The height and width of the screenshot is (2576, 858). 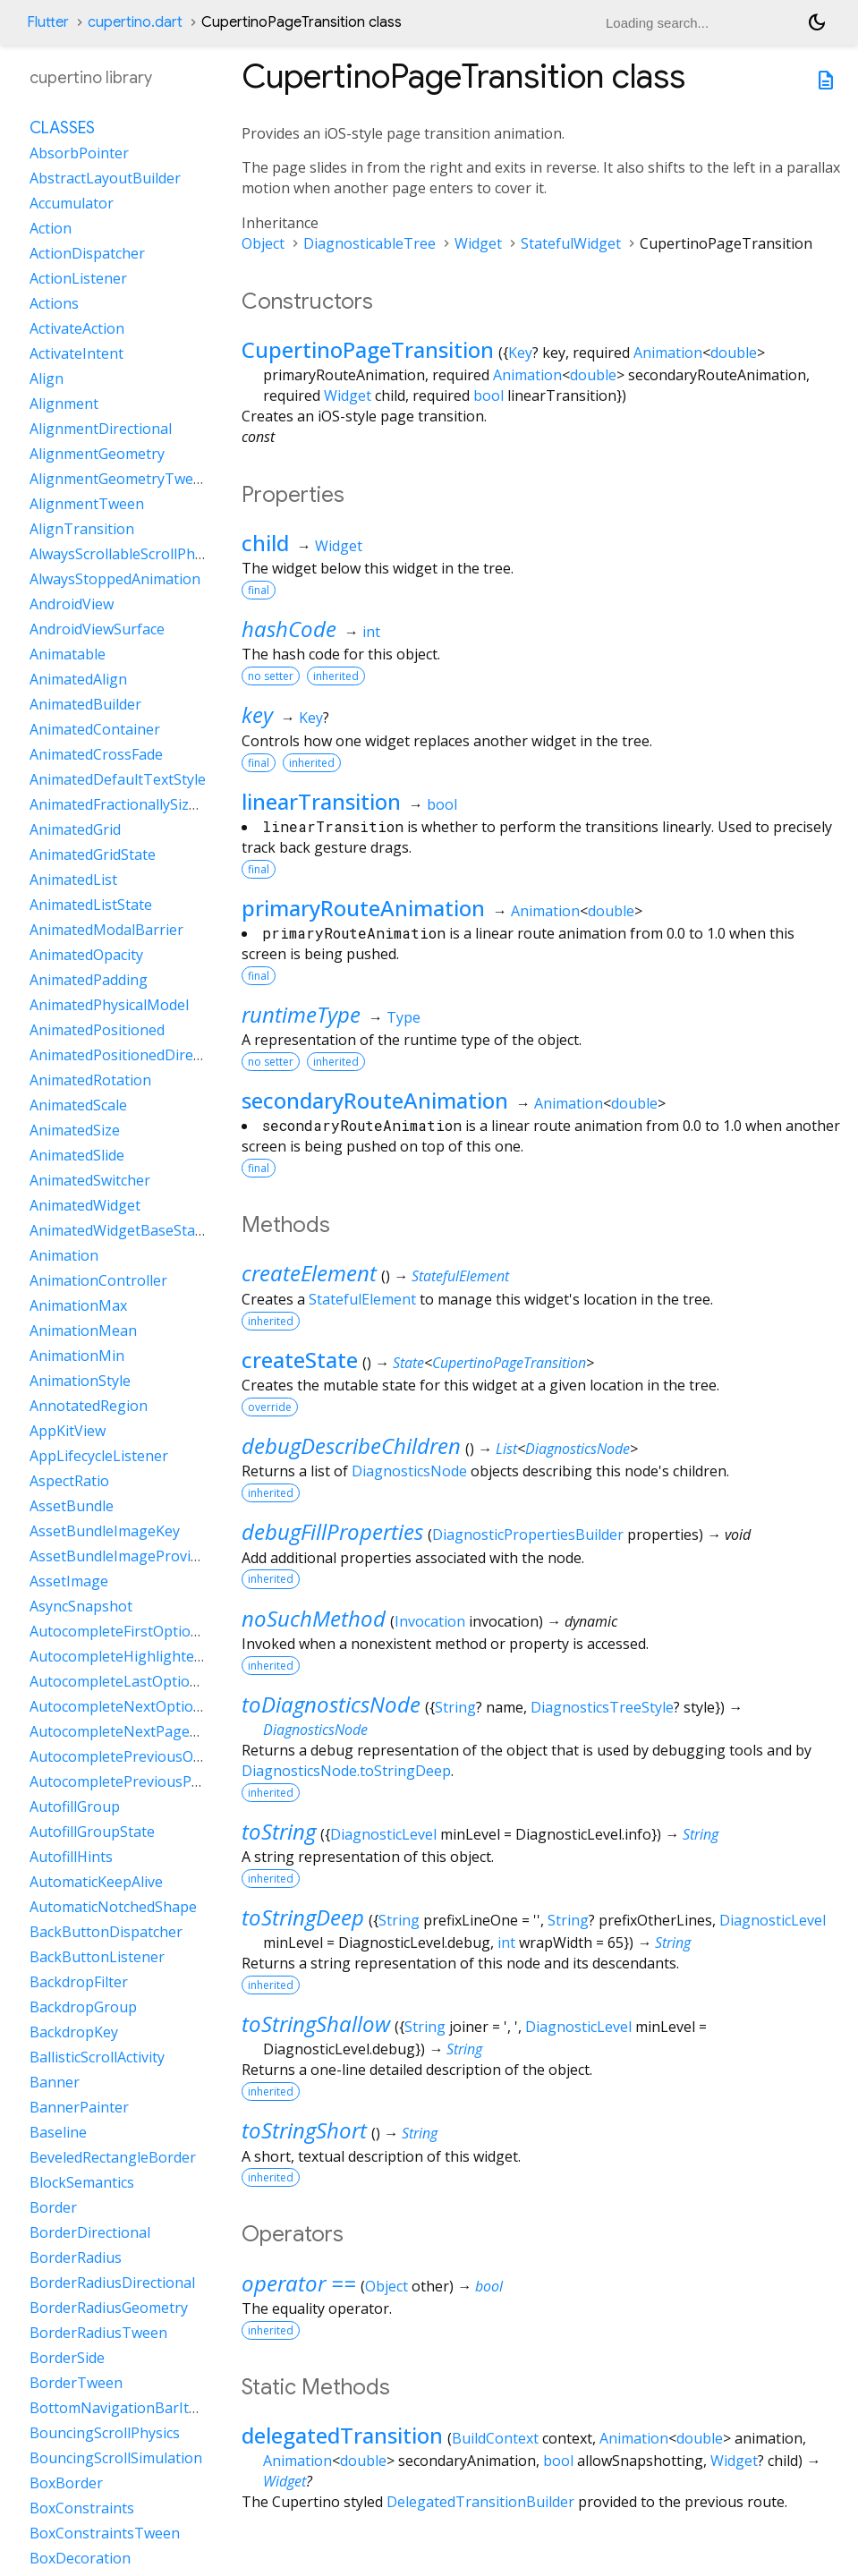 I want to click on createState, so click(x=300, y=1359).